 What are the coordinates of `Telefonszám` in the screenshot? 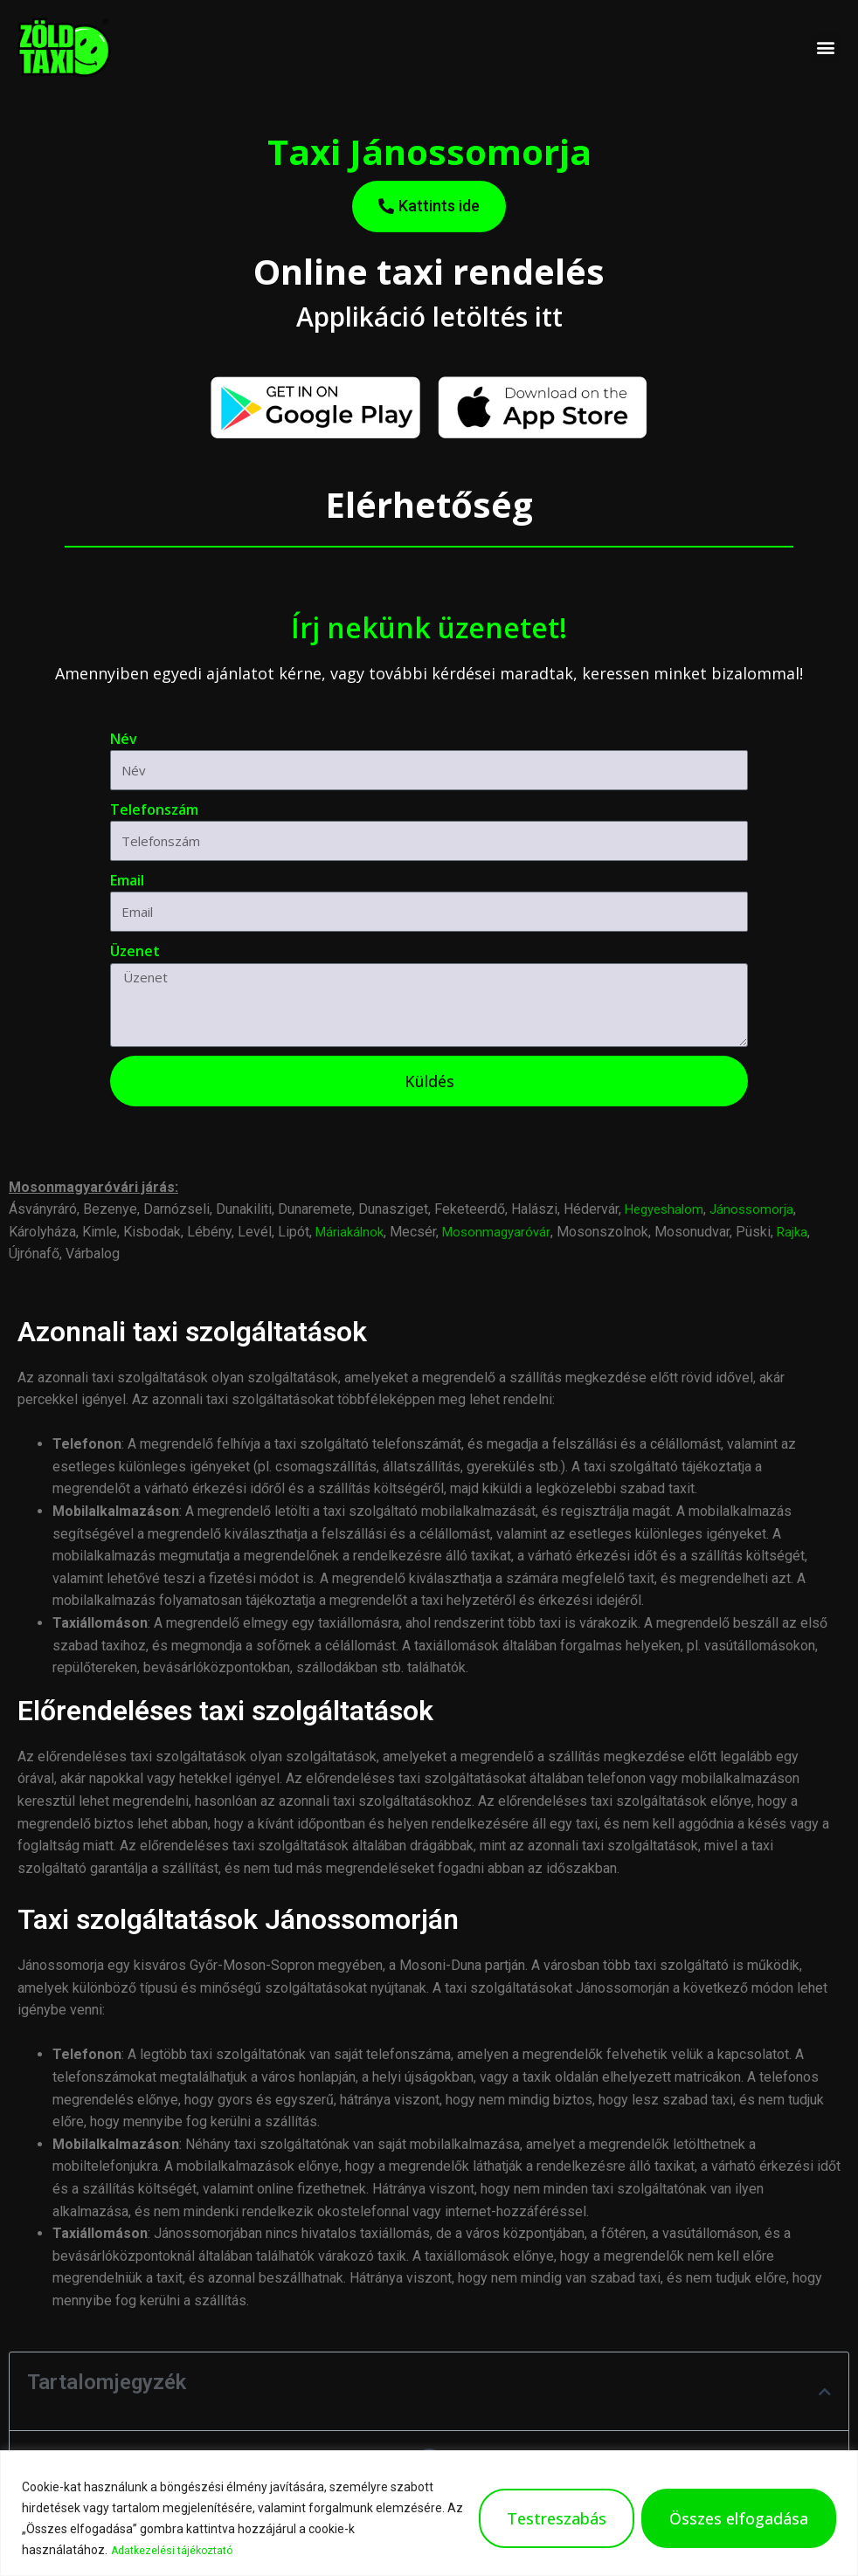 It's located at (154, 809).